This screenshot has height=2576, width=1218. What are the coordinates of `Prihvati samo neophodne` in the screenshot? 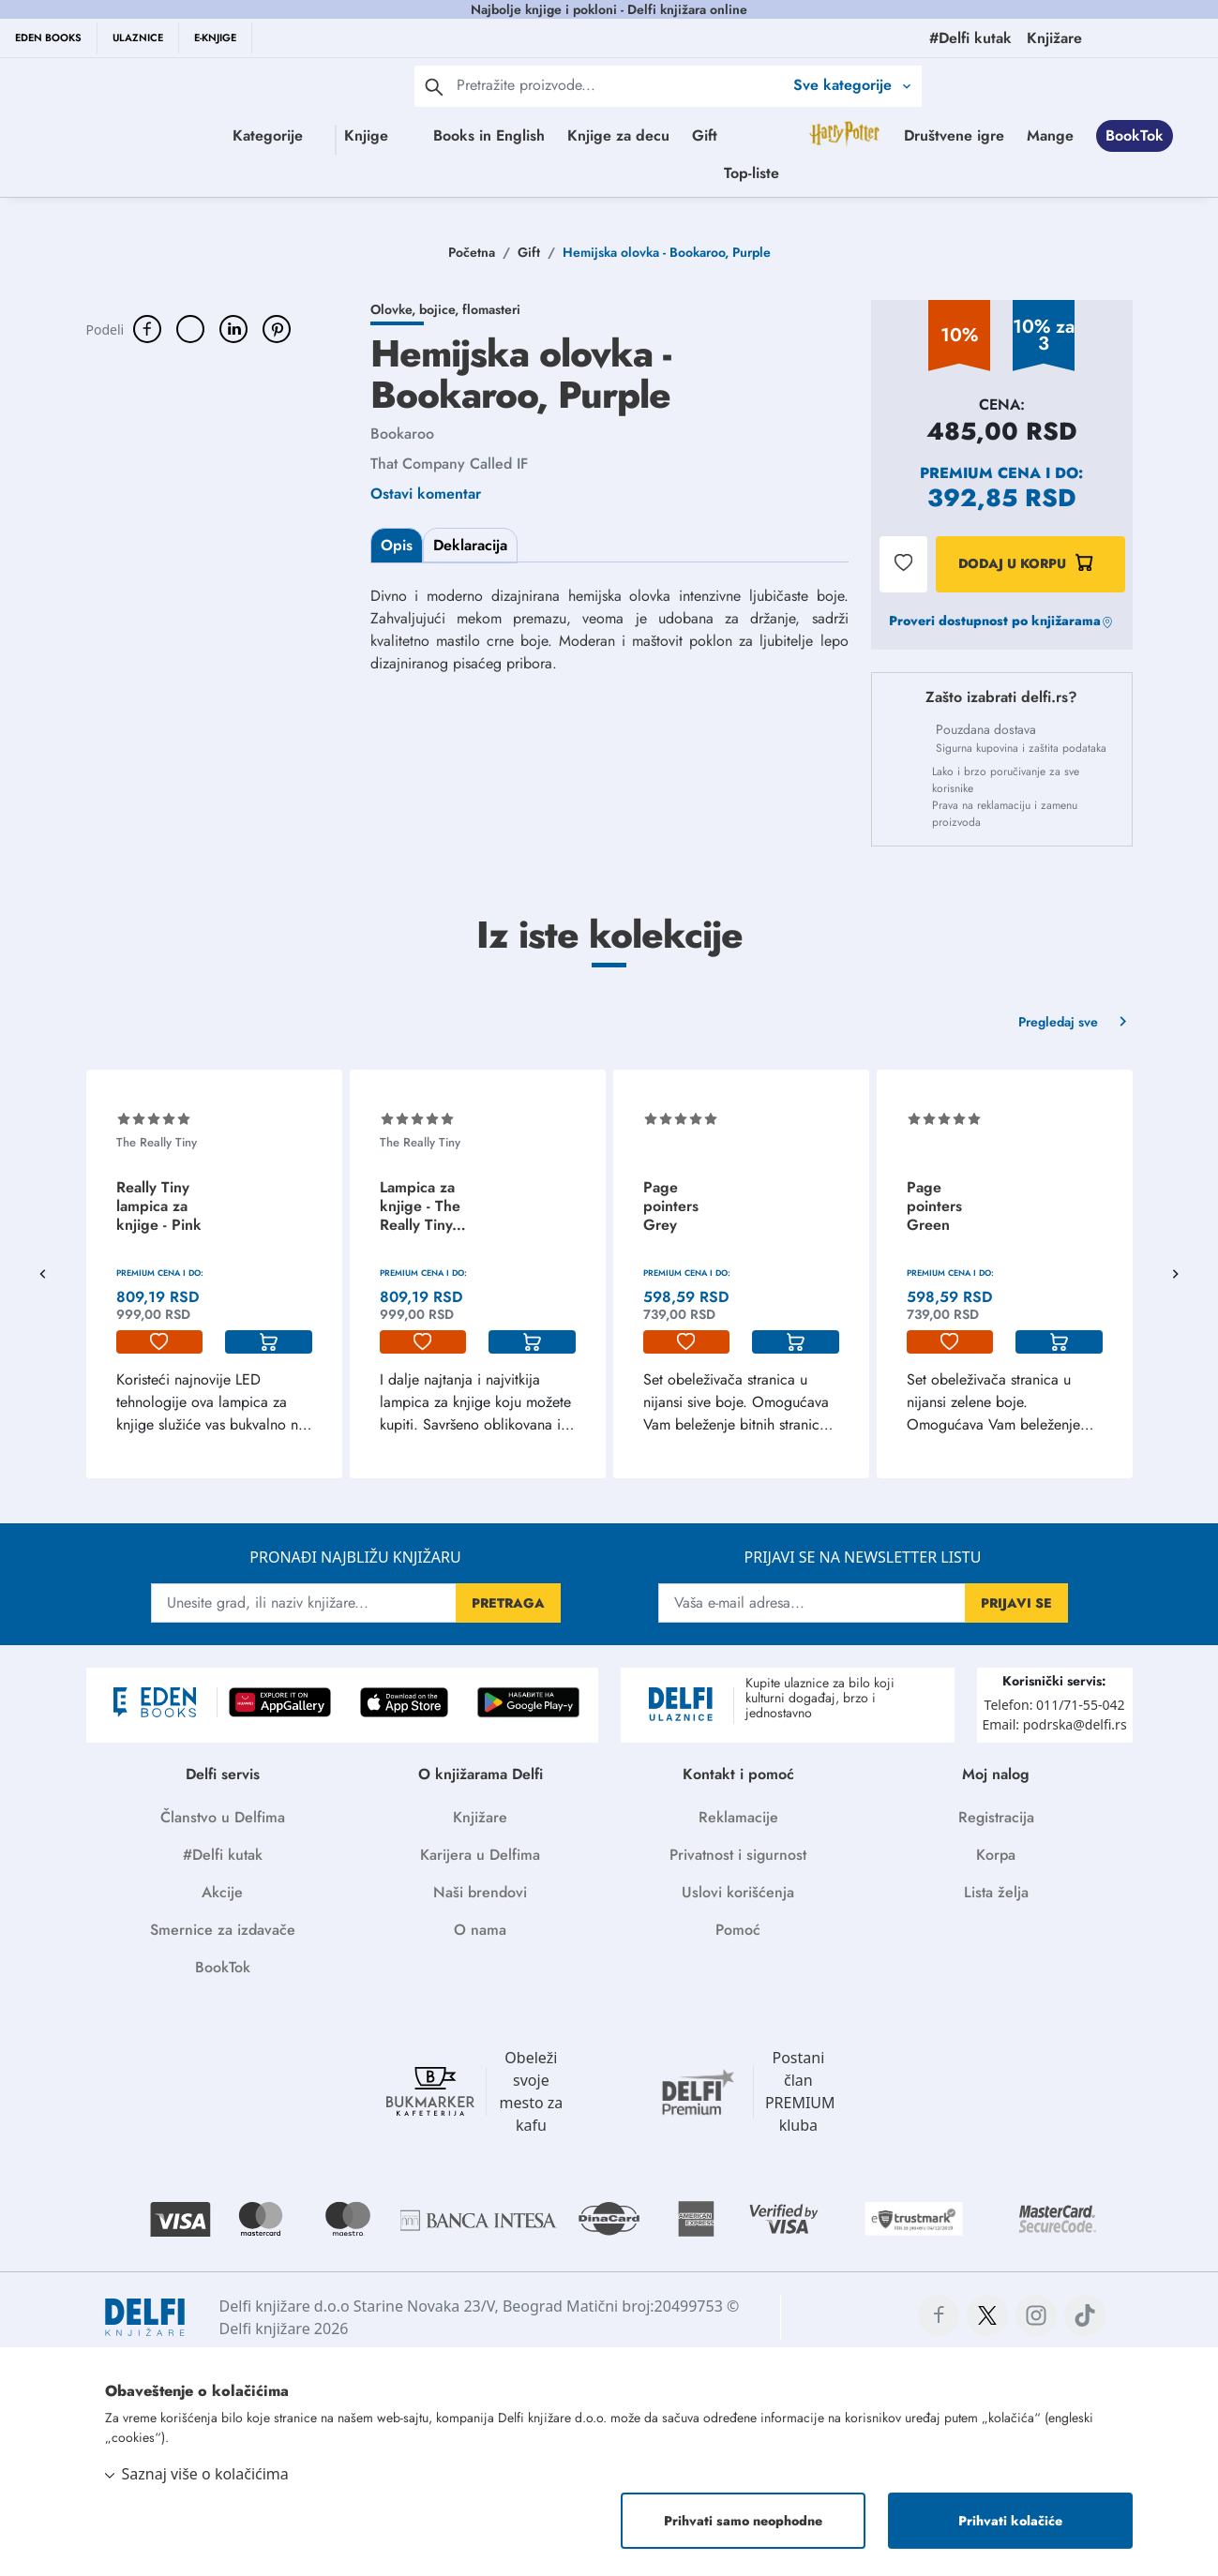 It's located at (743, 2520).